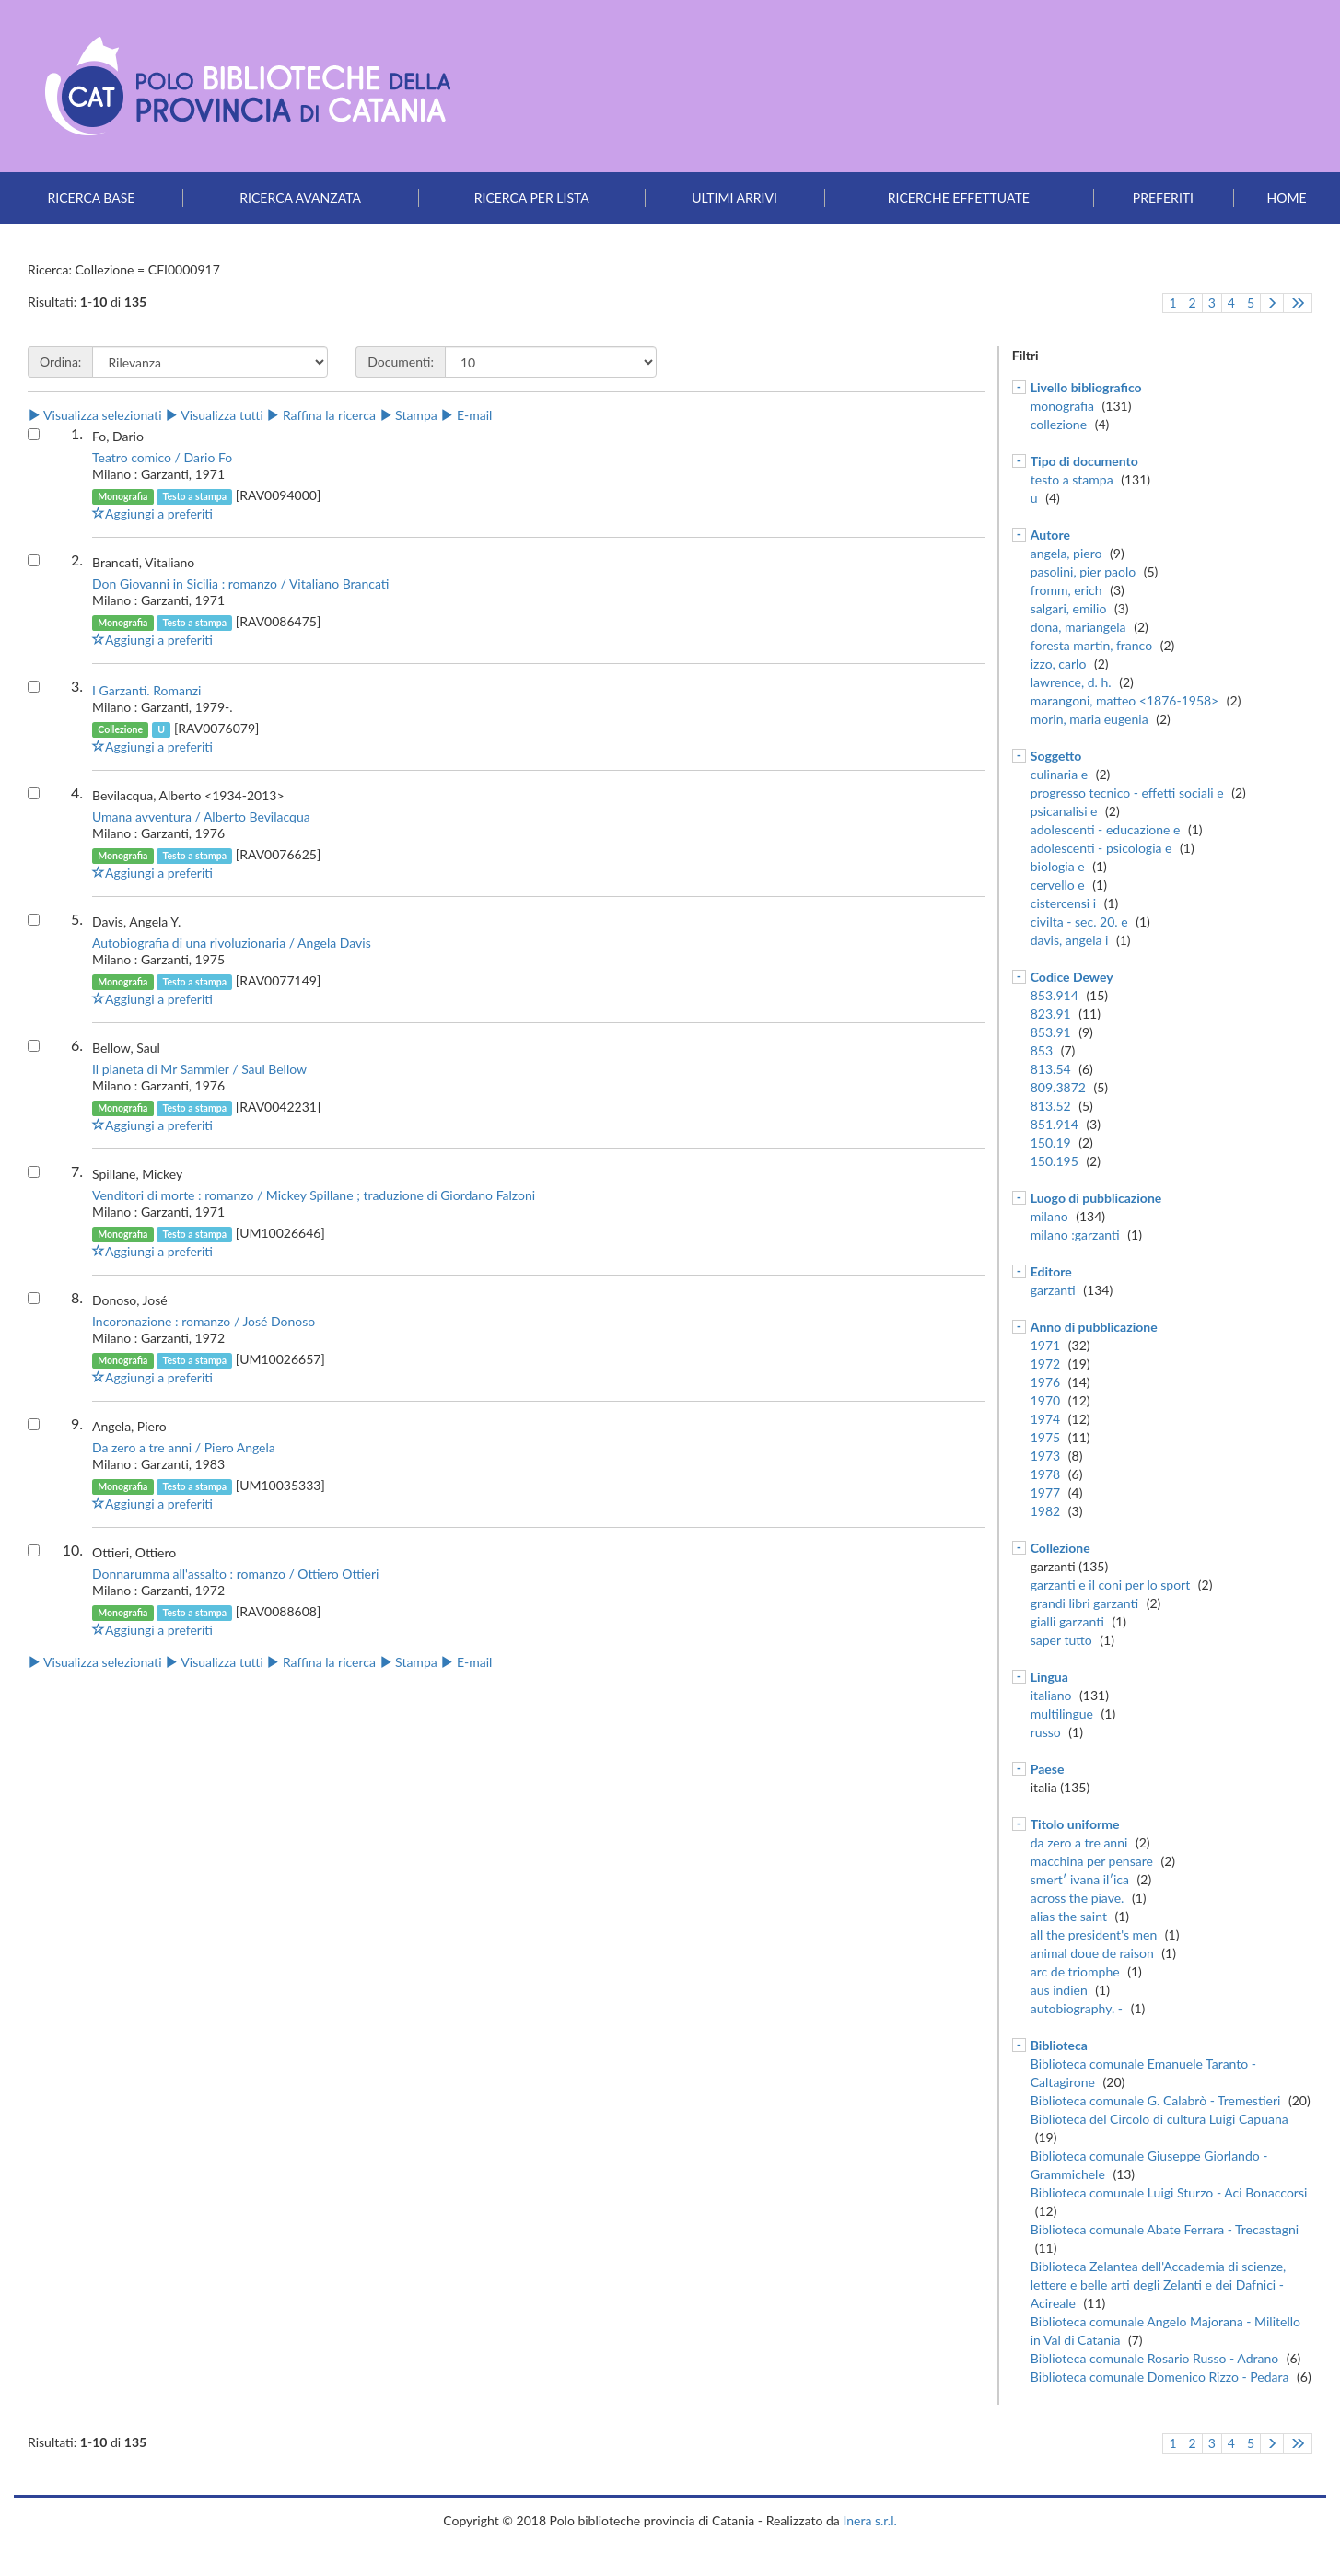 This screenshot has width=1340, height=2576. I want to click on 150.19, so click(1051, 1142).